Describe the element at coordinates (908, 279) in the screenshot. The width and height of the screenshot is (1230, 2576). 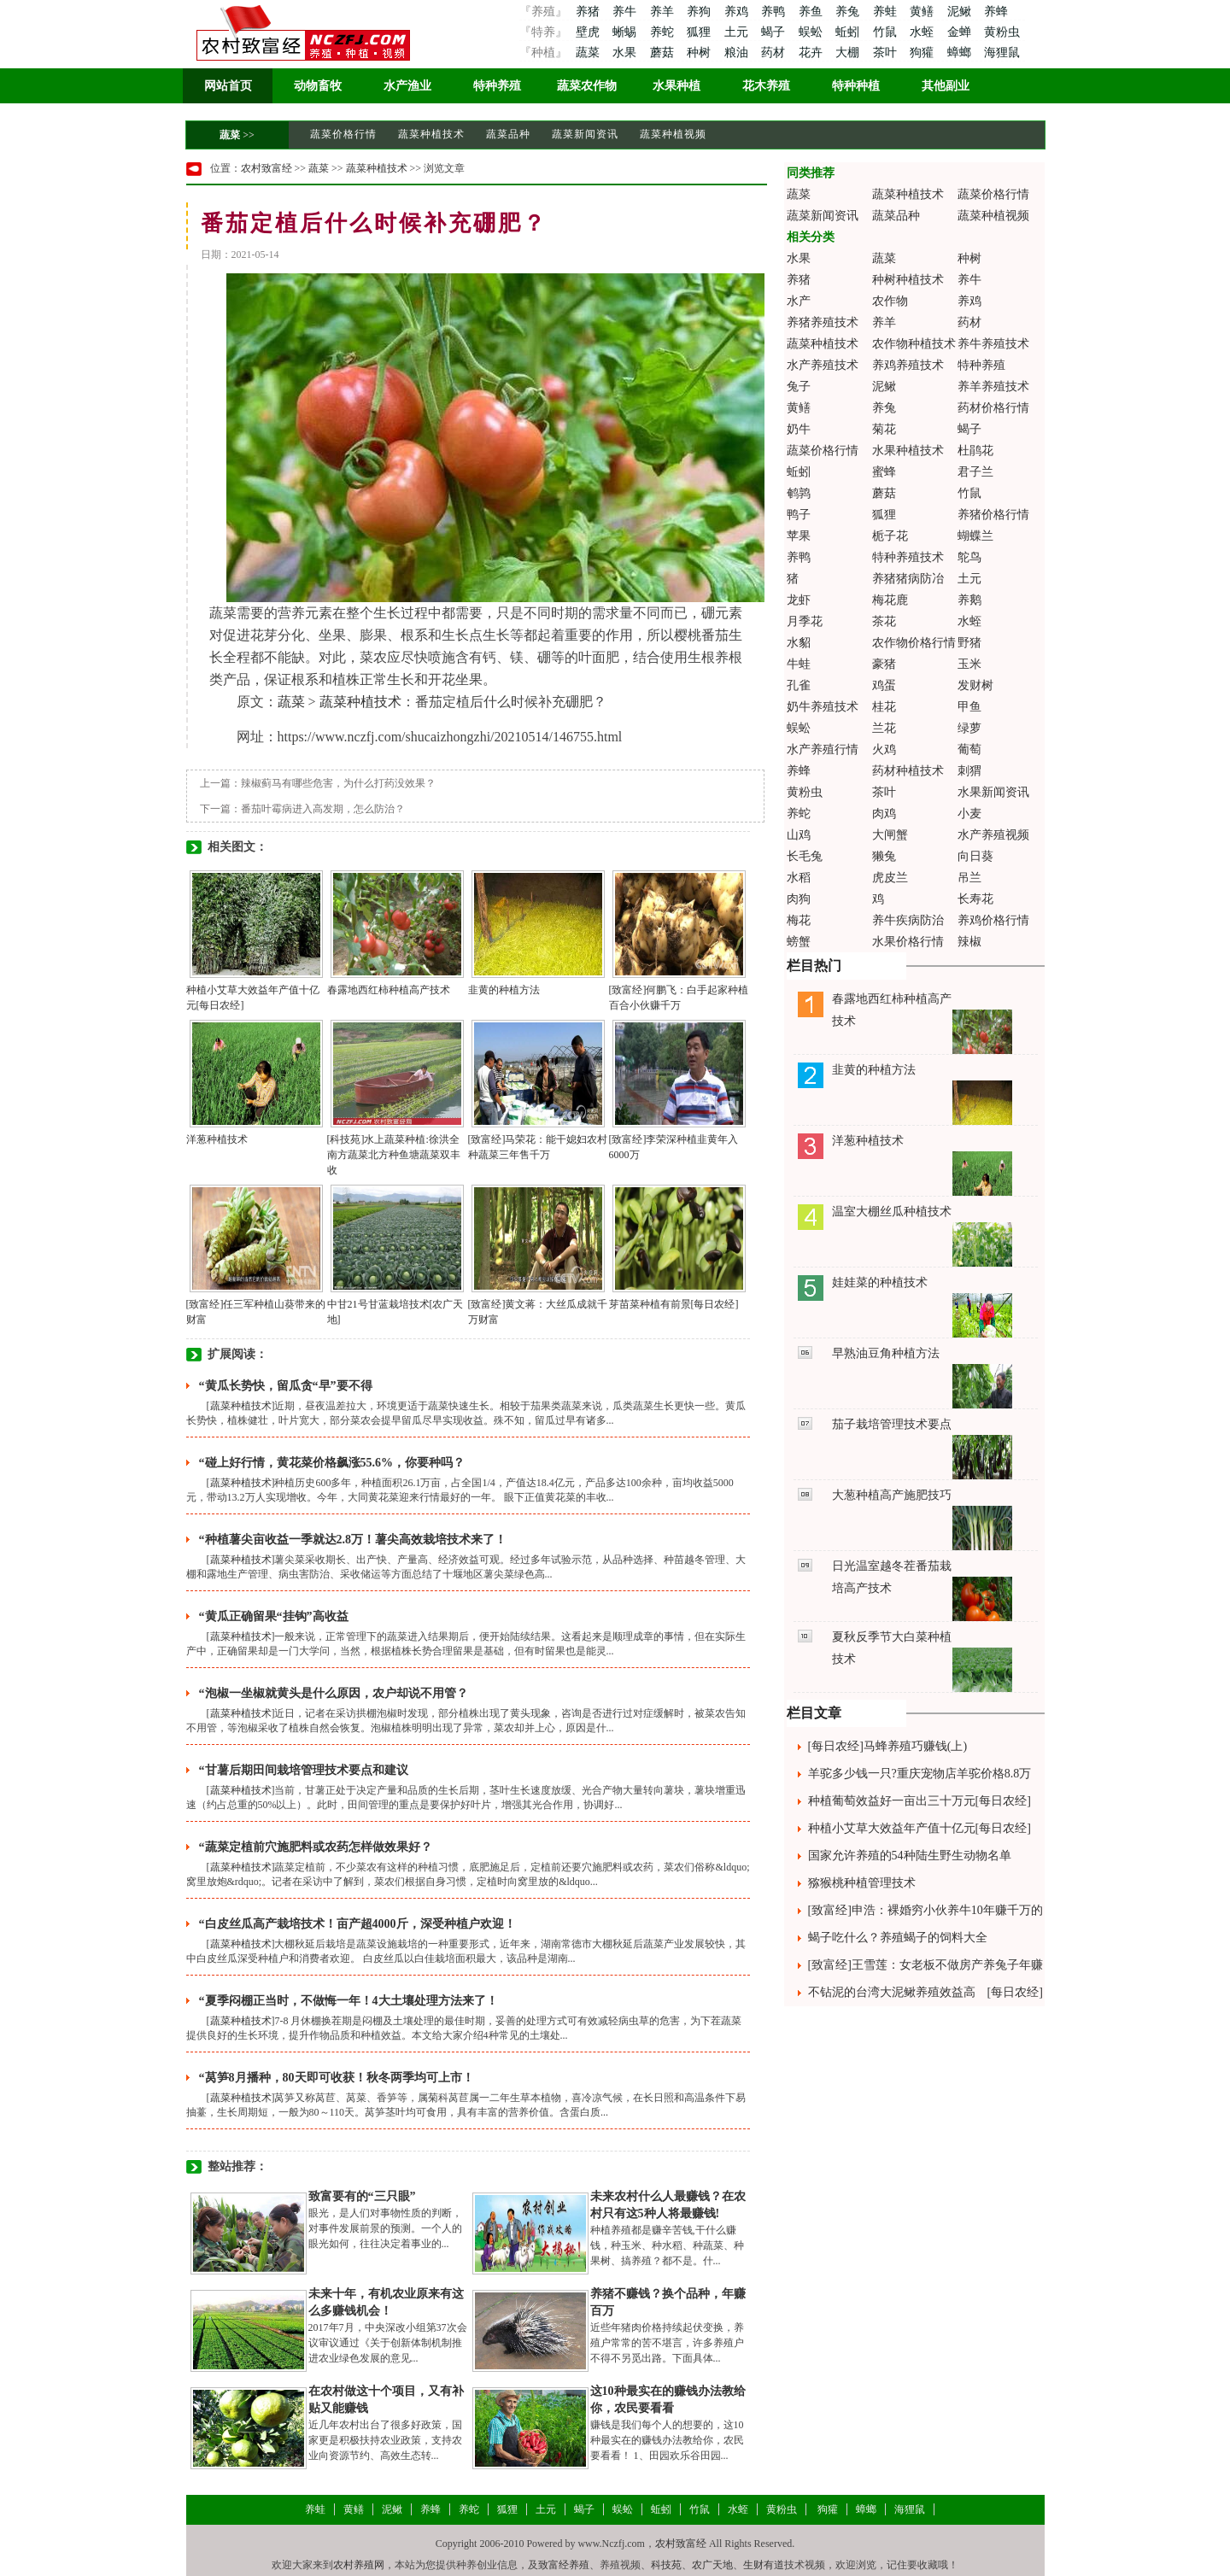
I see `种树种植技术` at that location.